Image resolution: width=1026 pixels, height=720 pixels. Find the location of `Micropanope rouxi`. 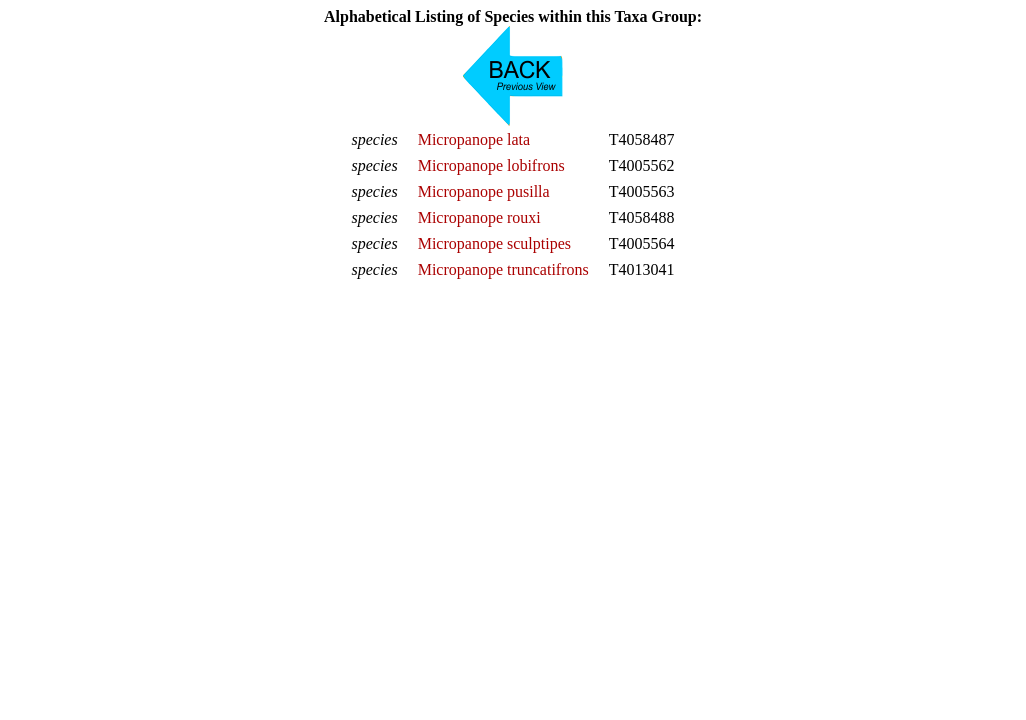

Micropanope rouxi is located at coordinates (479, 217).